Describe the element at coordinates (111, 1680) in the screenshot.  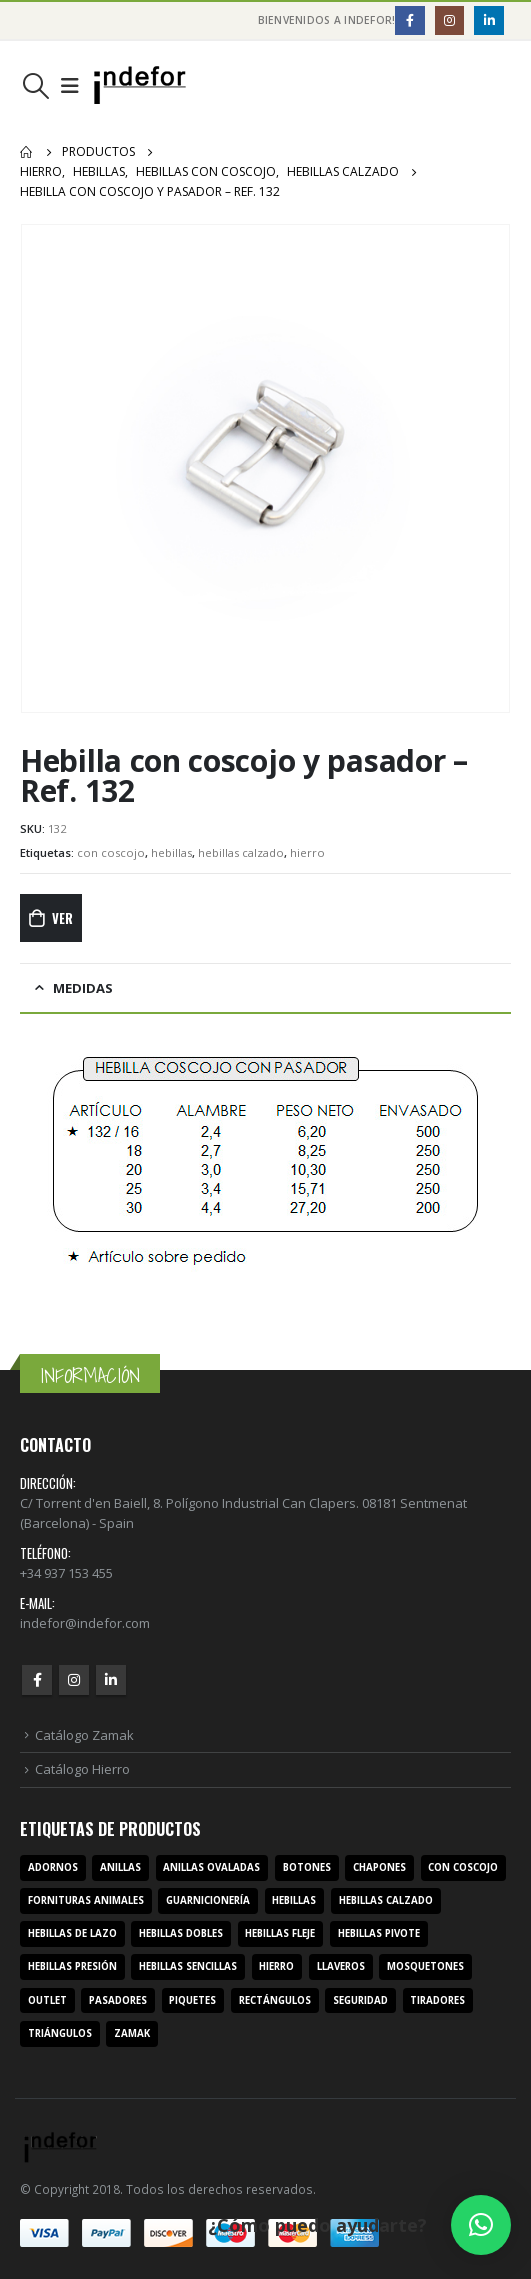
I see `Linkedin` at that location.